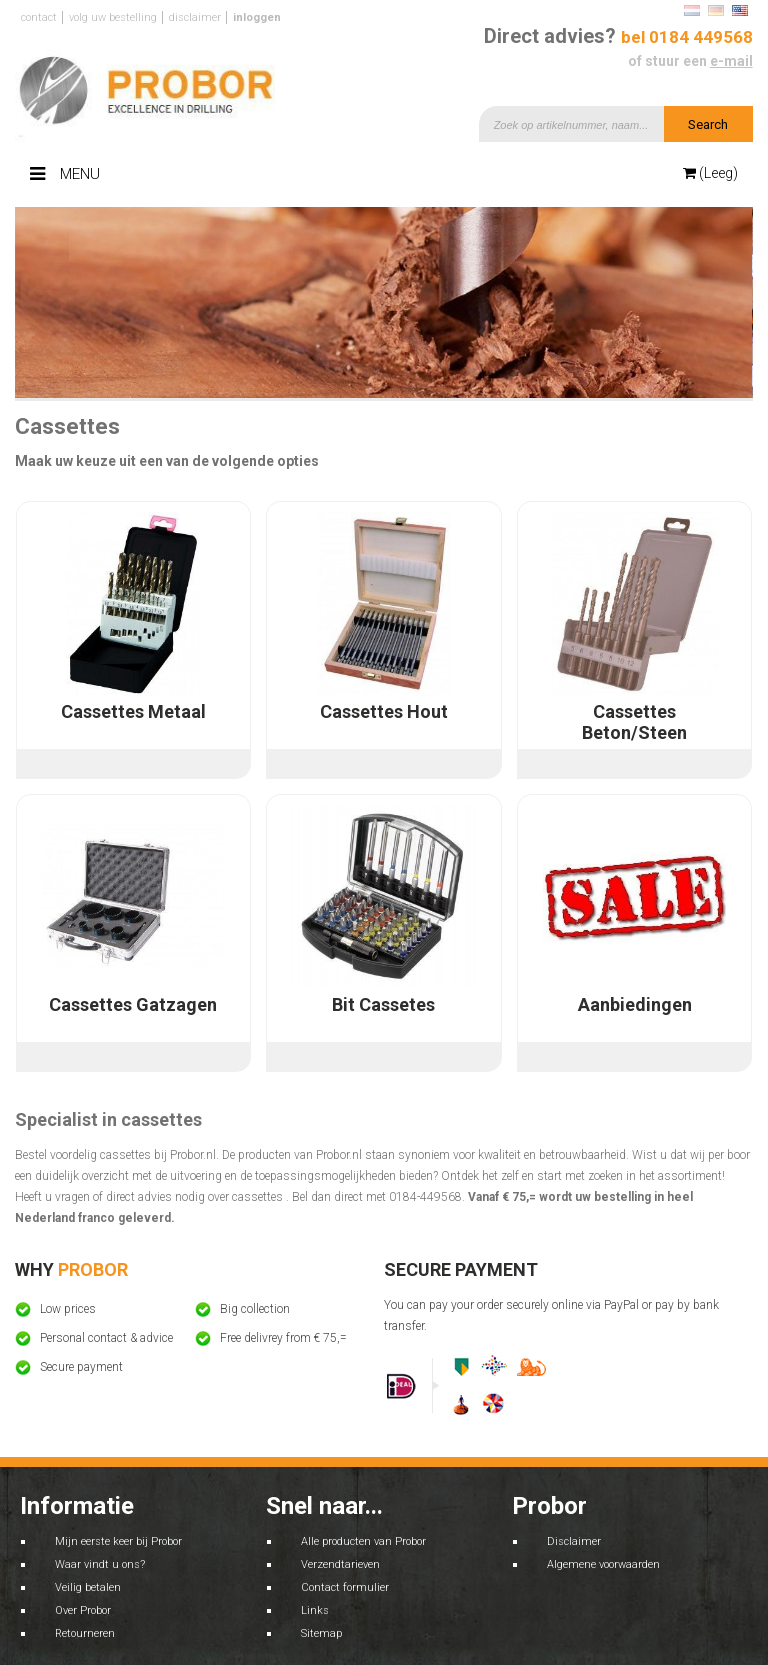  Describe the element at coordinates (133, 1004) in the screenshot. I see `Cassettes Gatzagen` at that location.